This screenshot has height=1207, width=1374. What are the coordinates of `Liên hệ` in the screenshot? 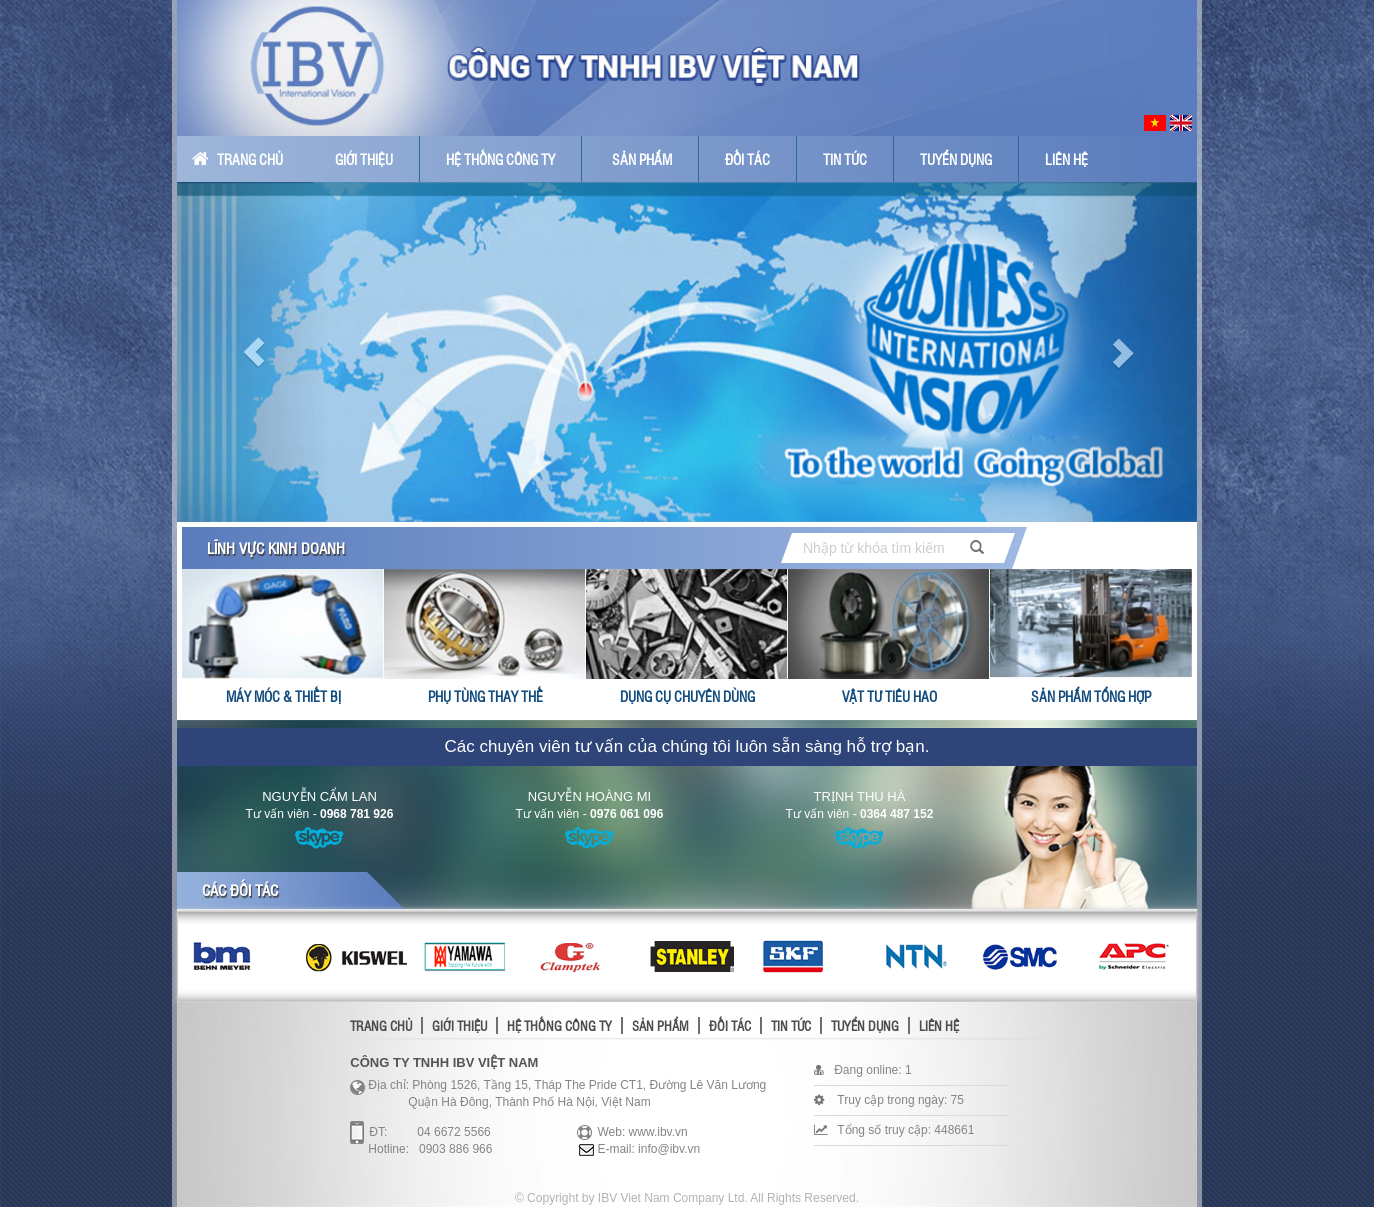 It's located at (1066, 159).